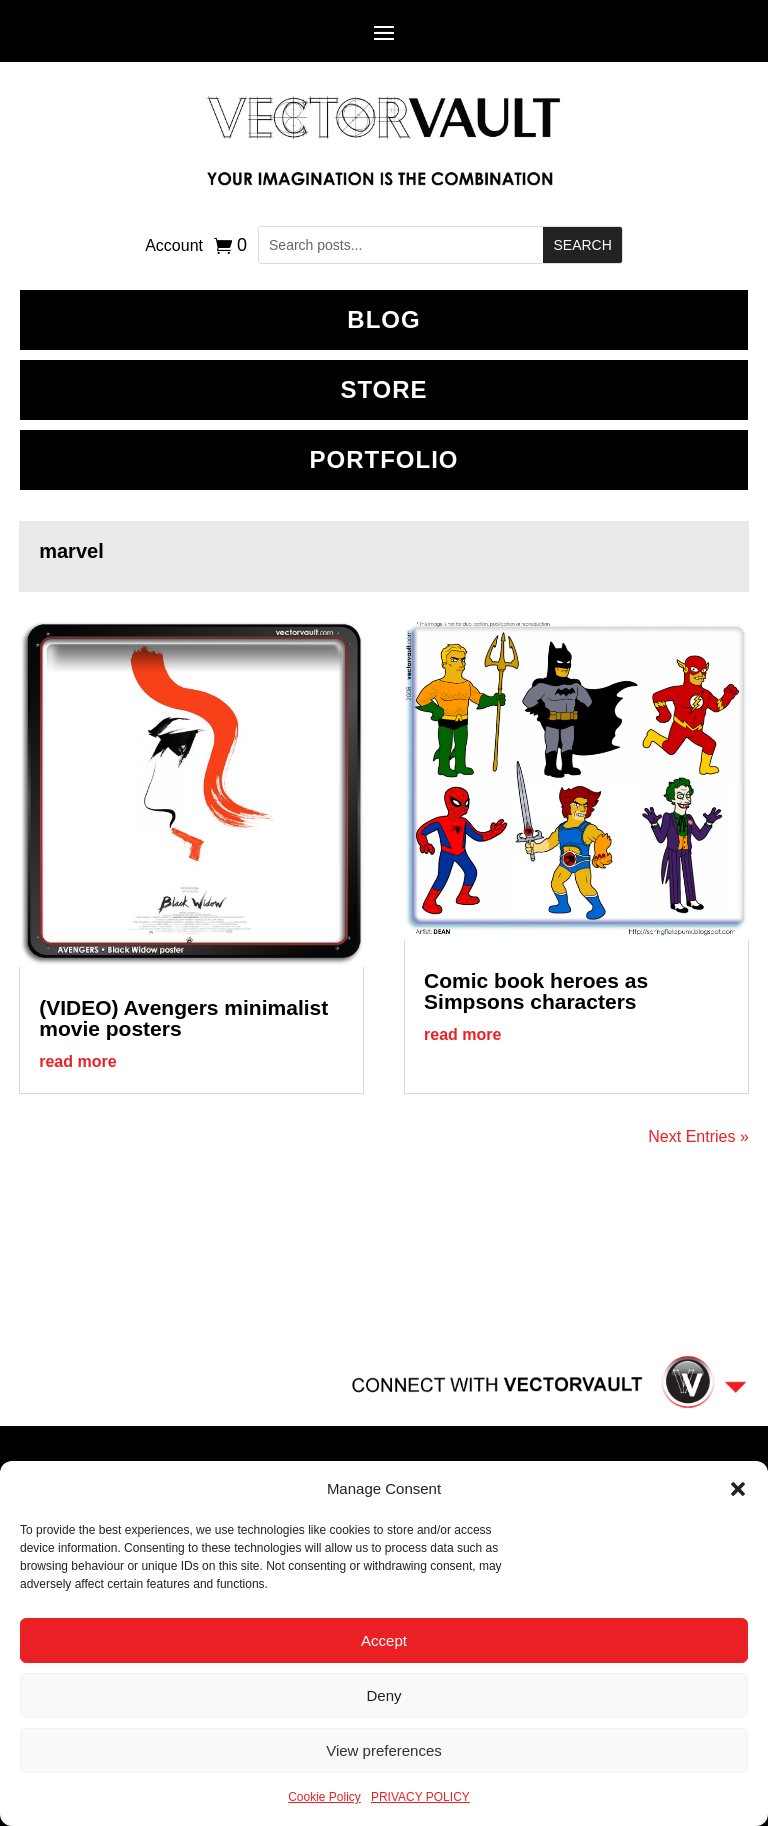  I want to click on Accept, so click(384, 1640).